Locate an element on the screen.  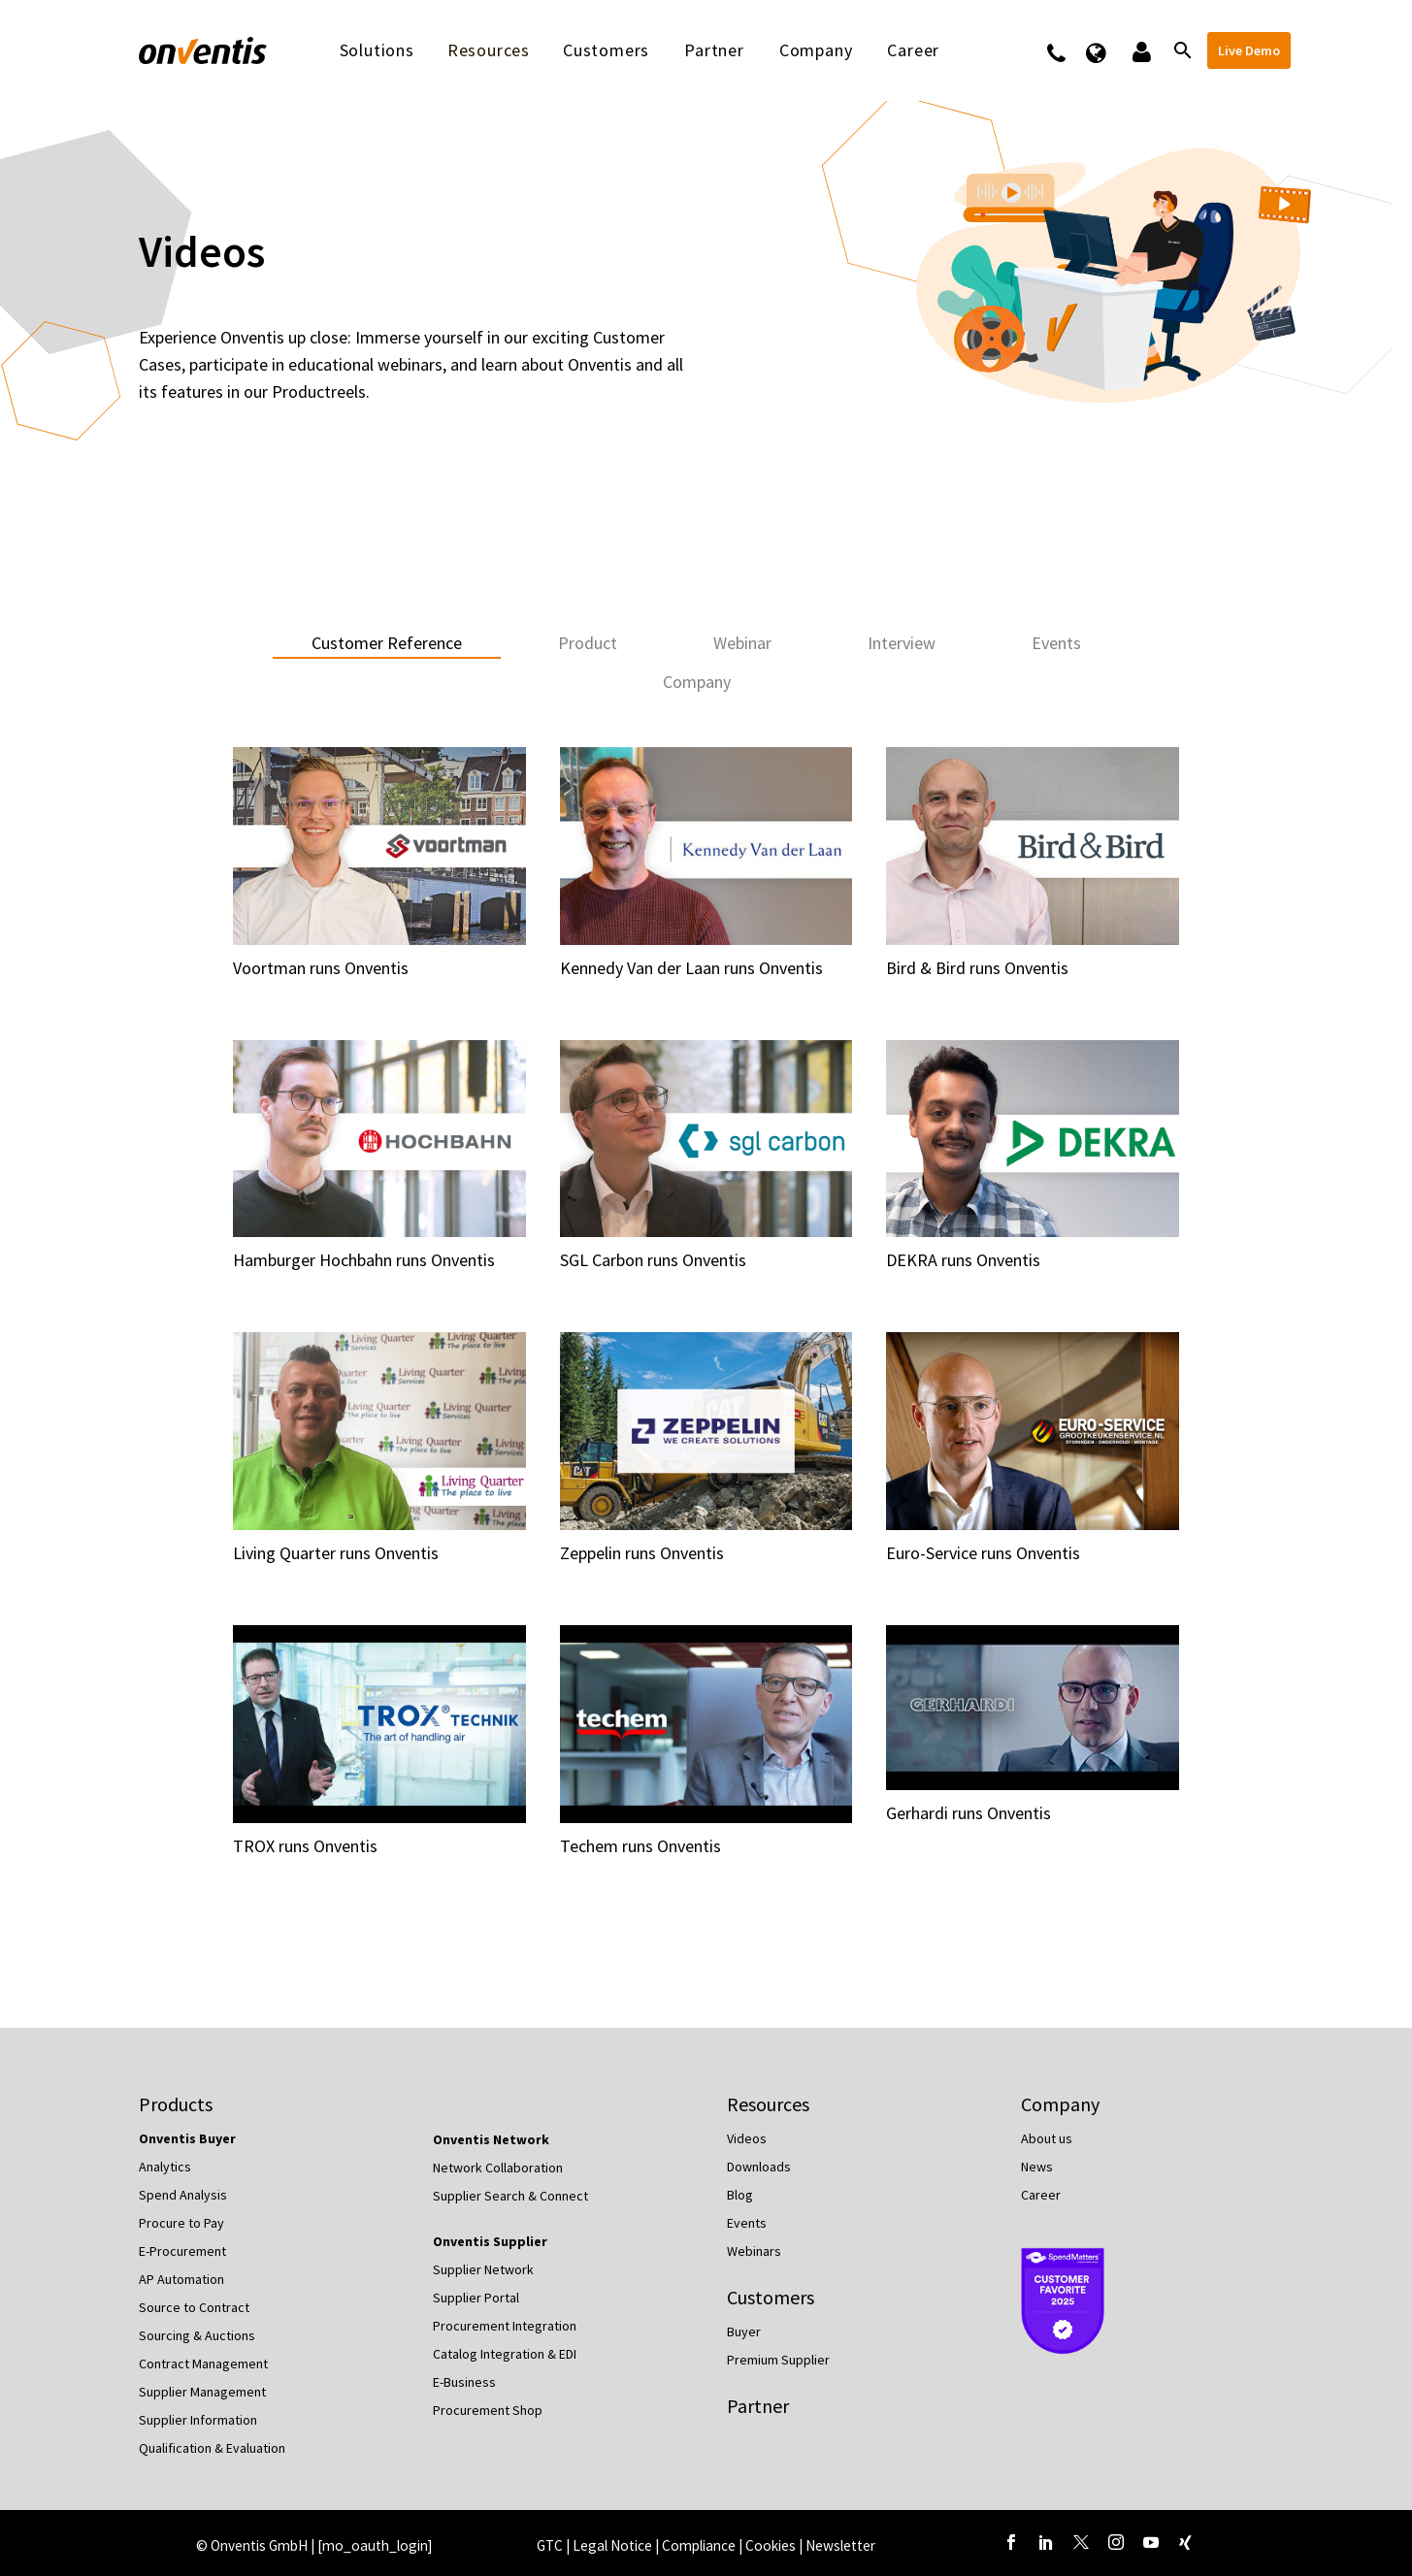
[twitter] is located at coordinates (1081, 2542).